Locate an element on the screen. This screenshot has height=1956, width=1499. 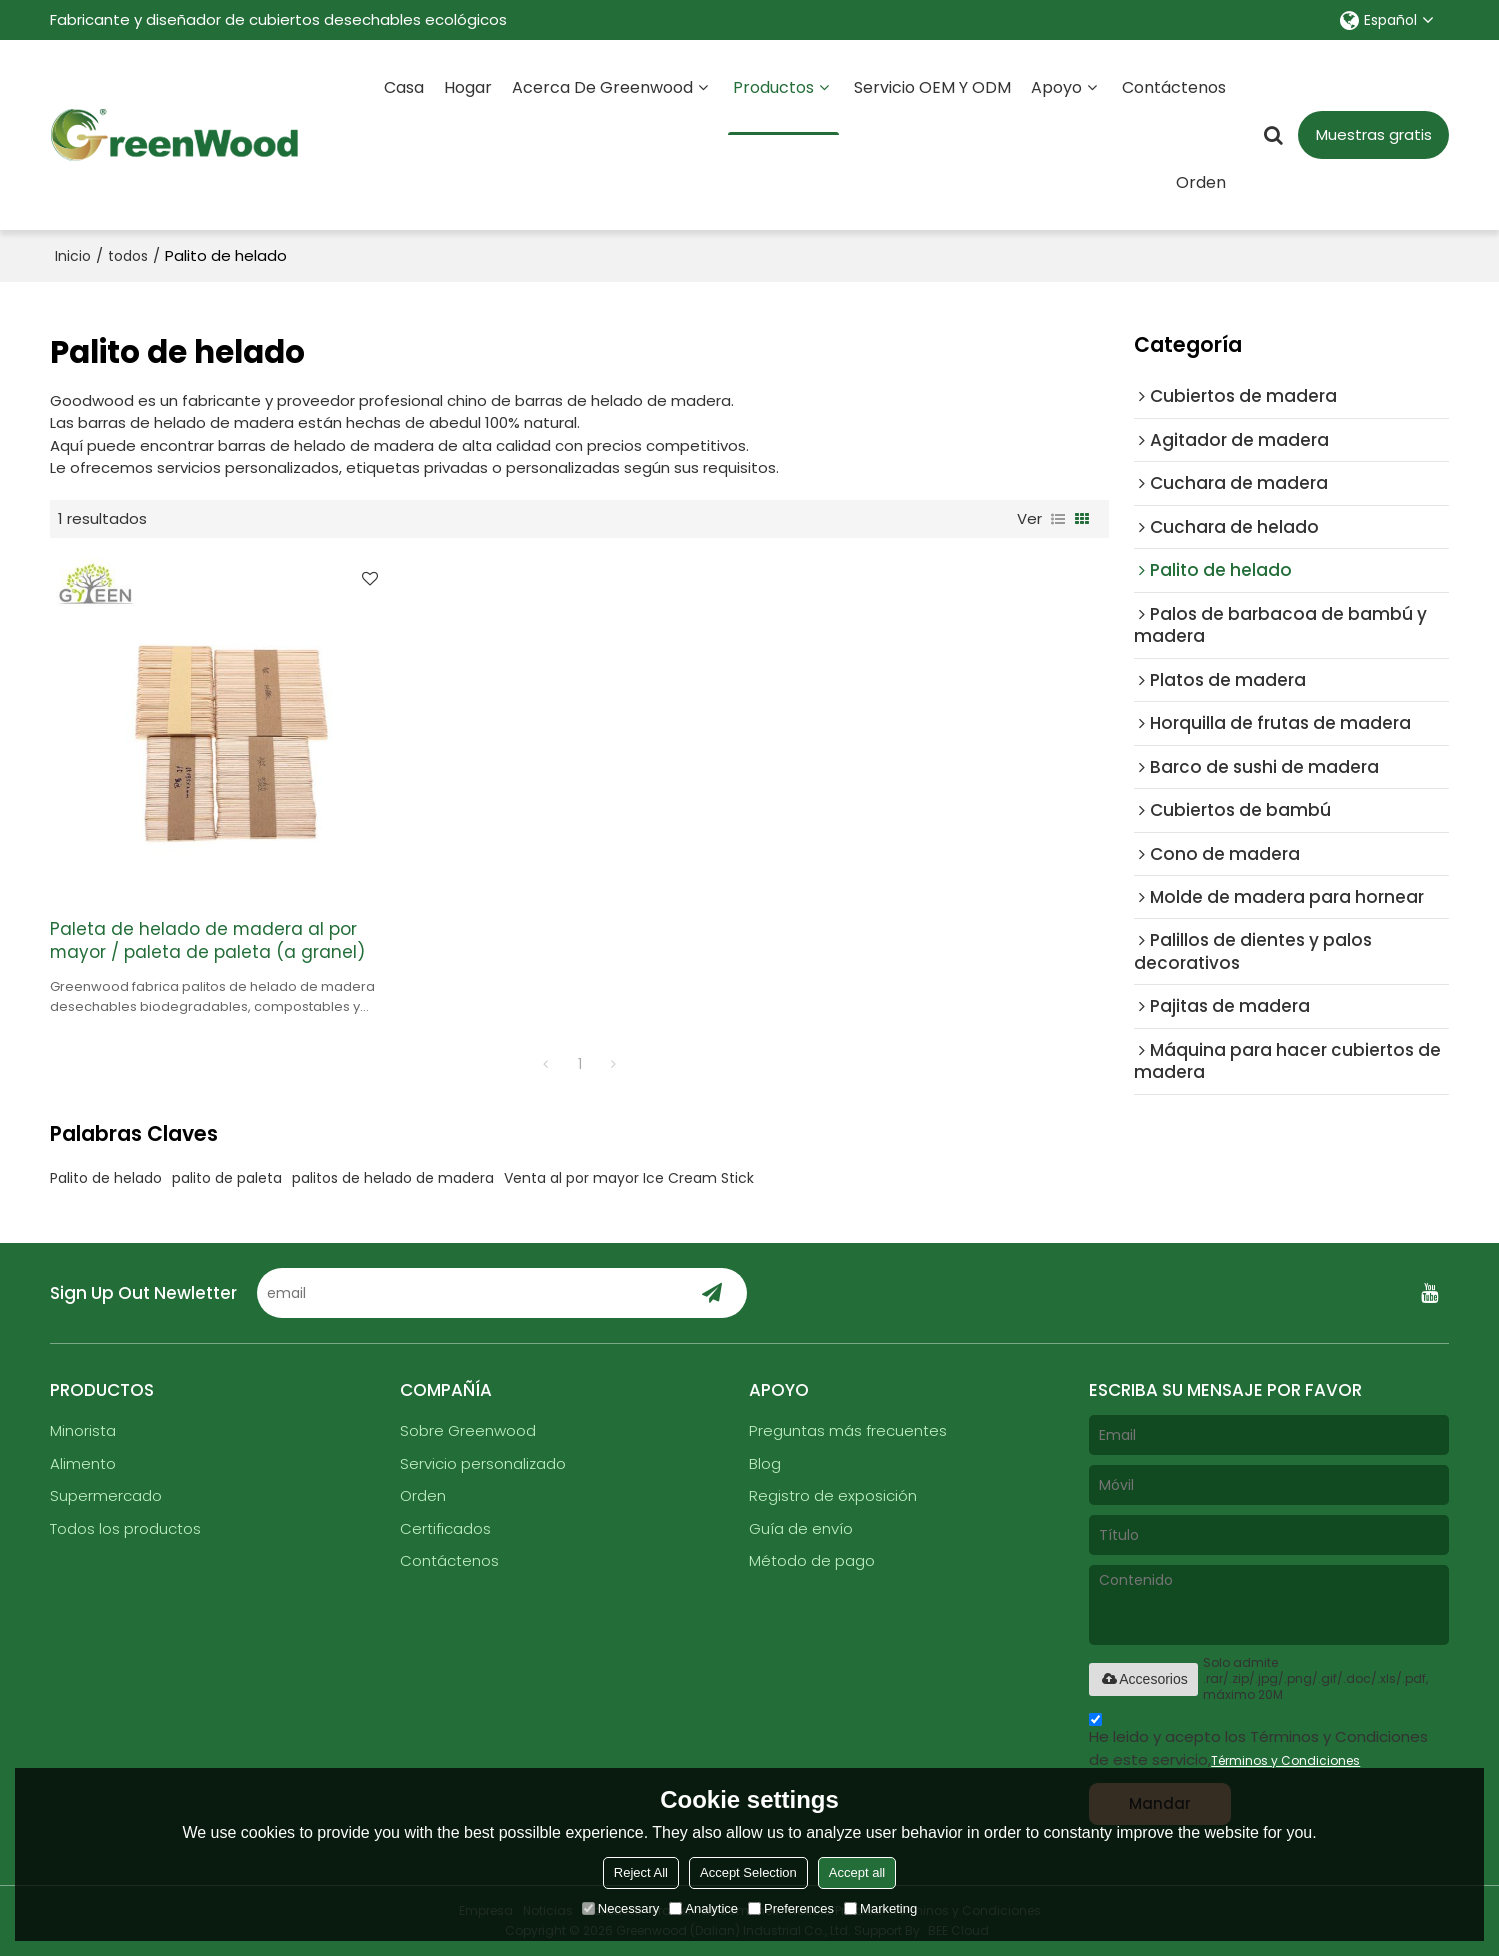
Servicio personalizado is located at coordinates (483, 1463).